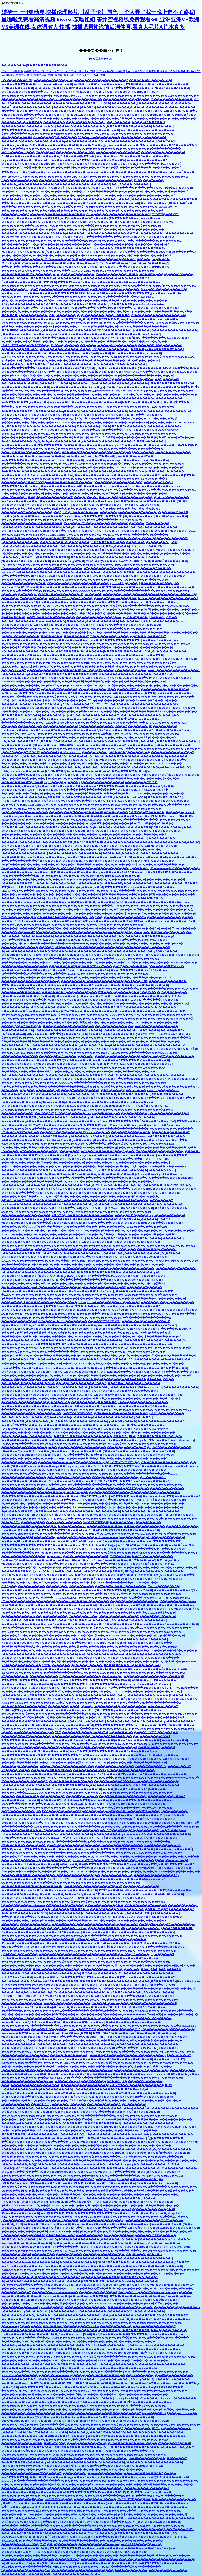 The image size is (202, 2576). What do you see at coordinates (74, 774) in the screenshot?
I see `���������Ļ2019��Ƶ1` at bounding box center [74, 774].